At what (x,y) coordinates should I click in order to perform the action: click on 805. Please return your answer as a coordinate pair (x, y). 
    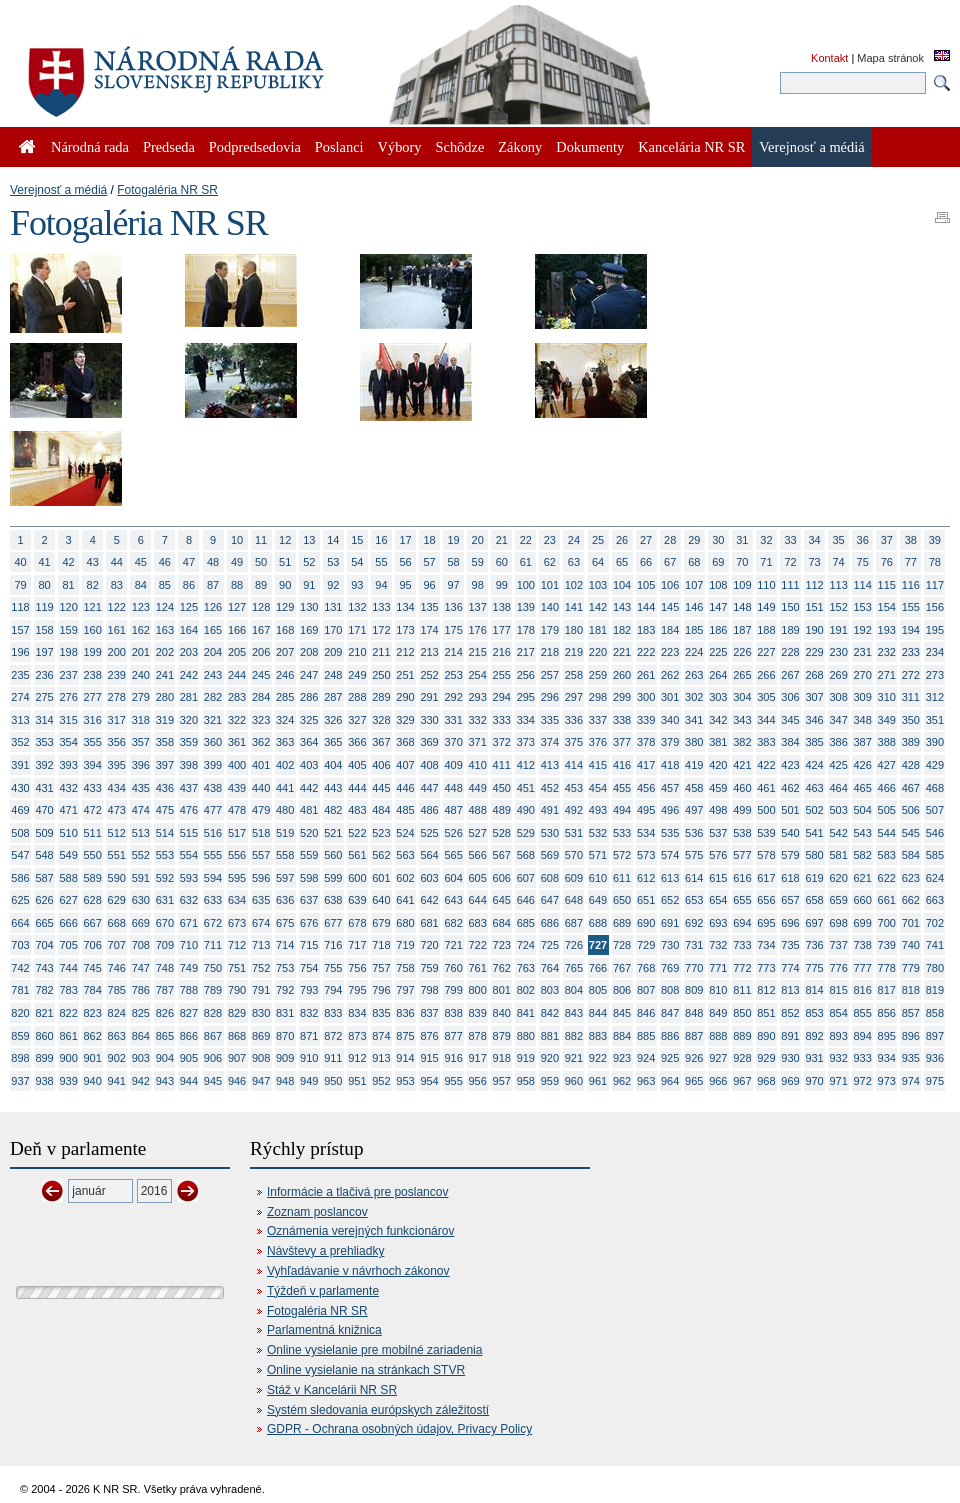
    Looking at the image, I should click on (598, 990).